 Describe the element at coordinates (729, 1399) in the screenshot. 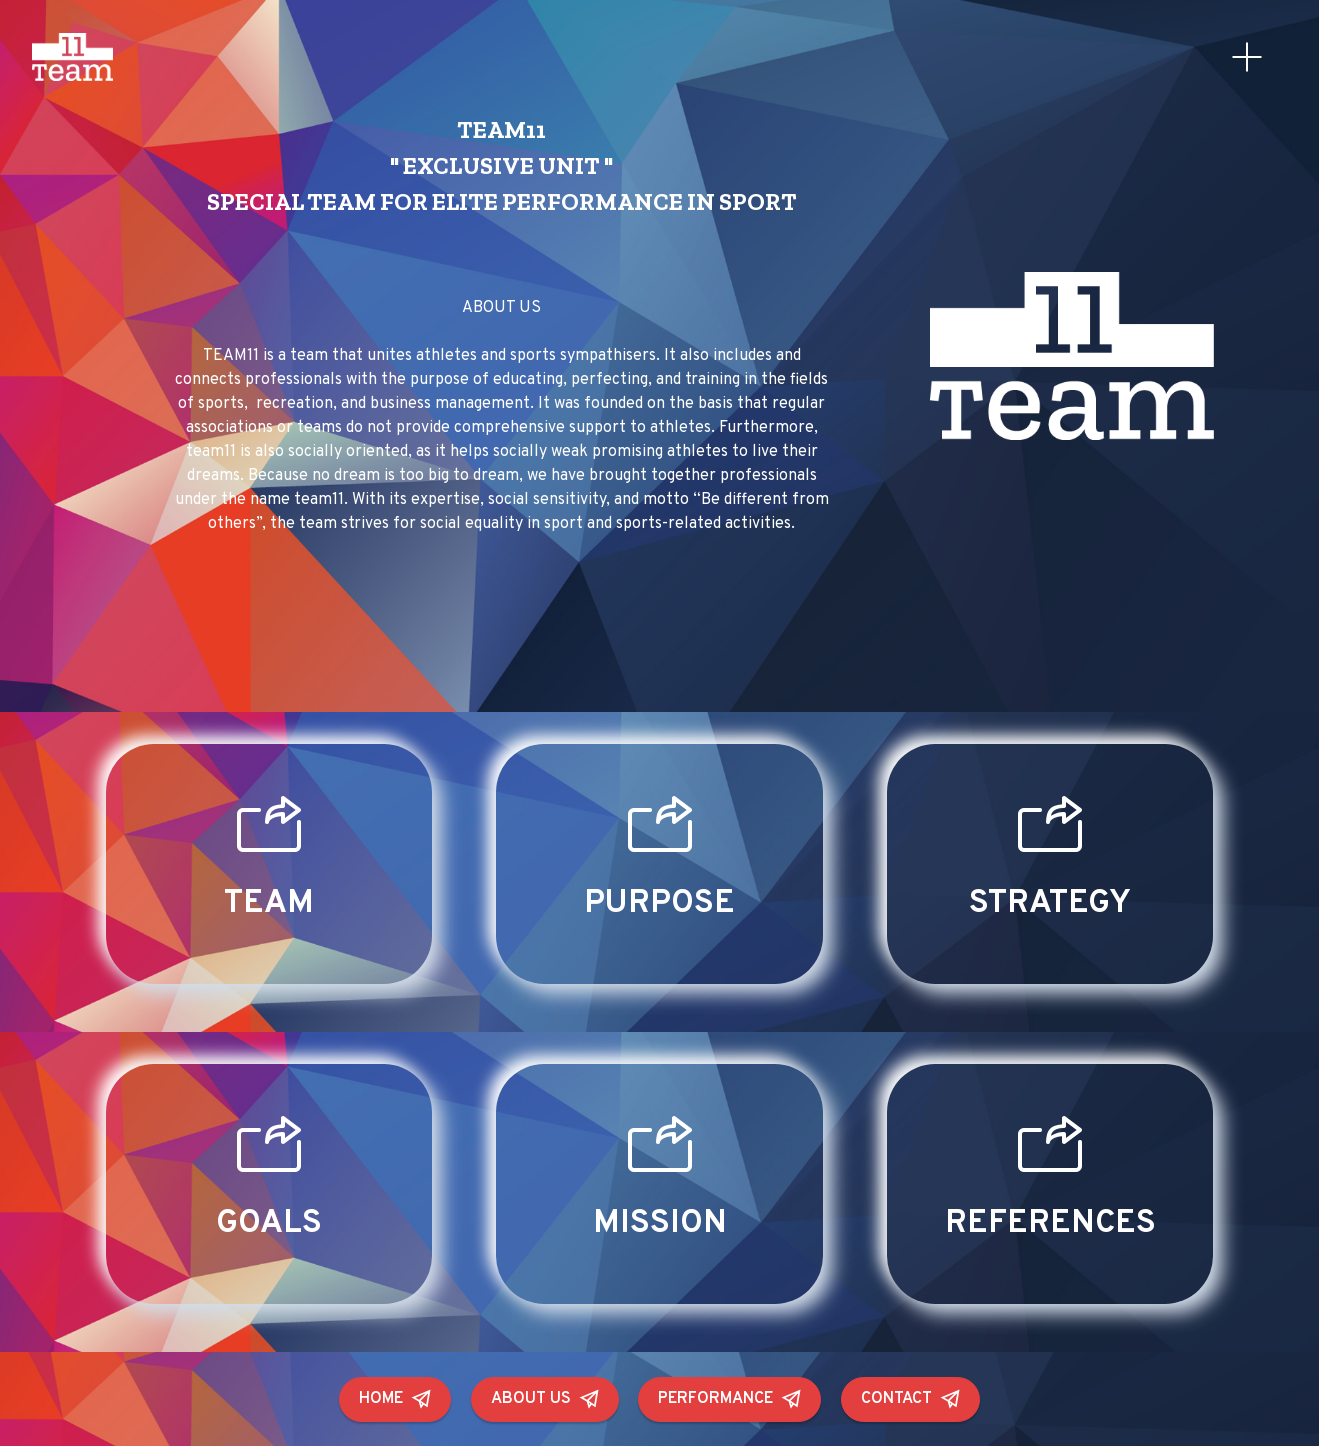

I see `PERFORMANCE` at that location.